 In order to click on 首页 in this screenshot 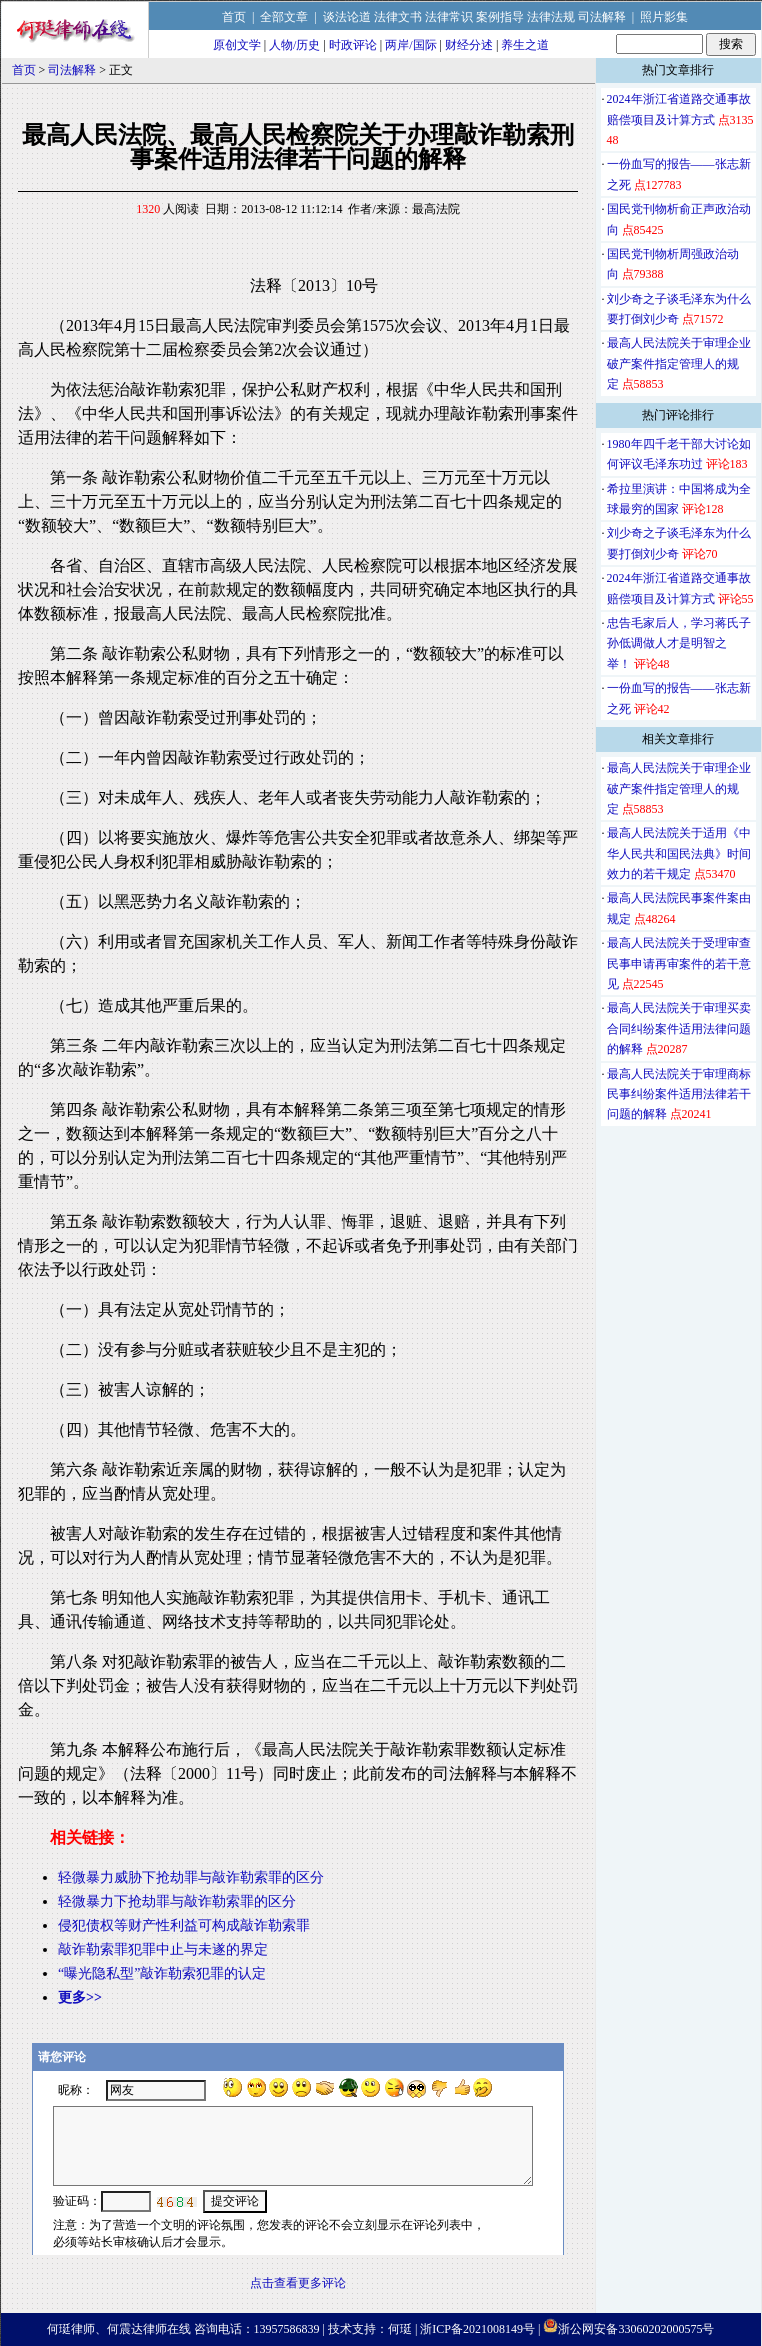, I will do `click(234, 17)`.